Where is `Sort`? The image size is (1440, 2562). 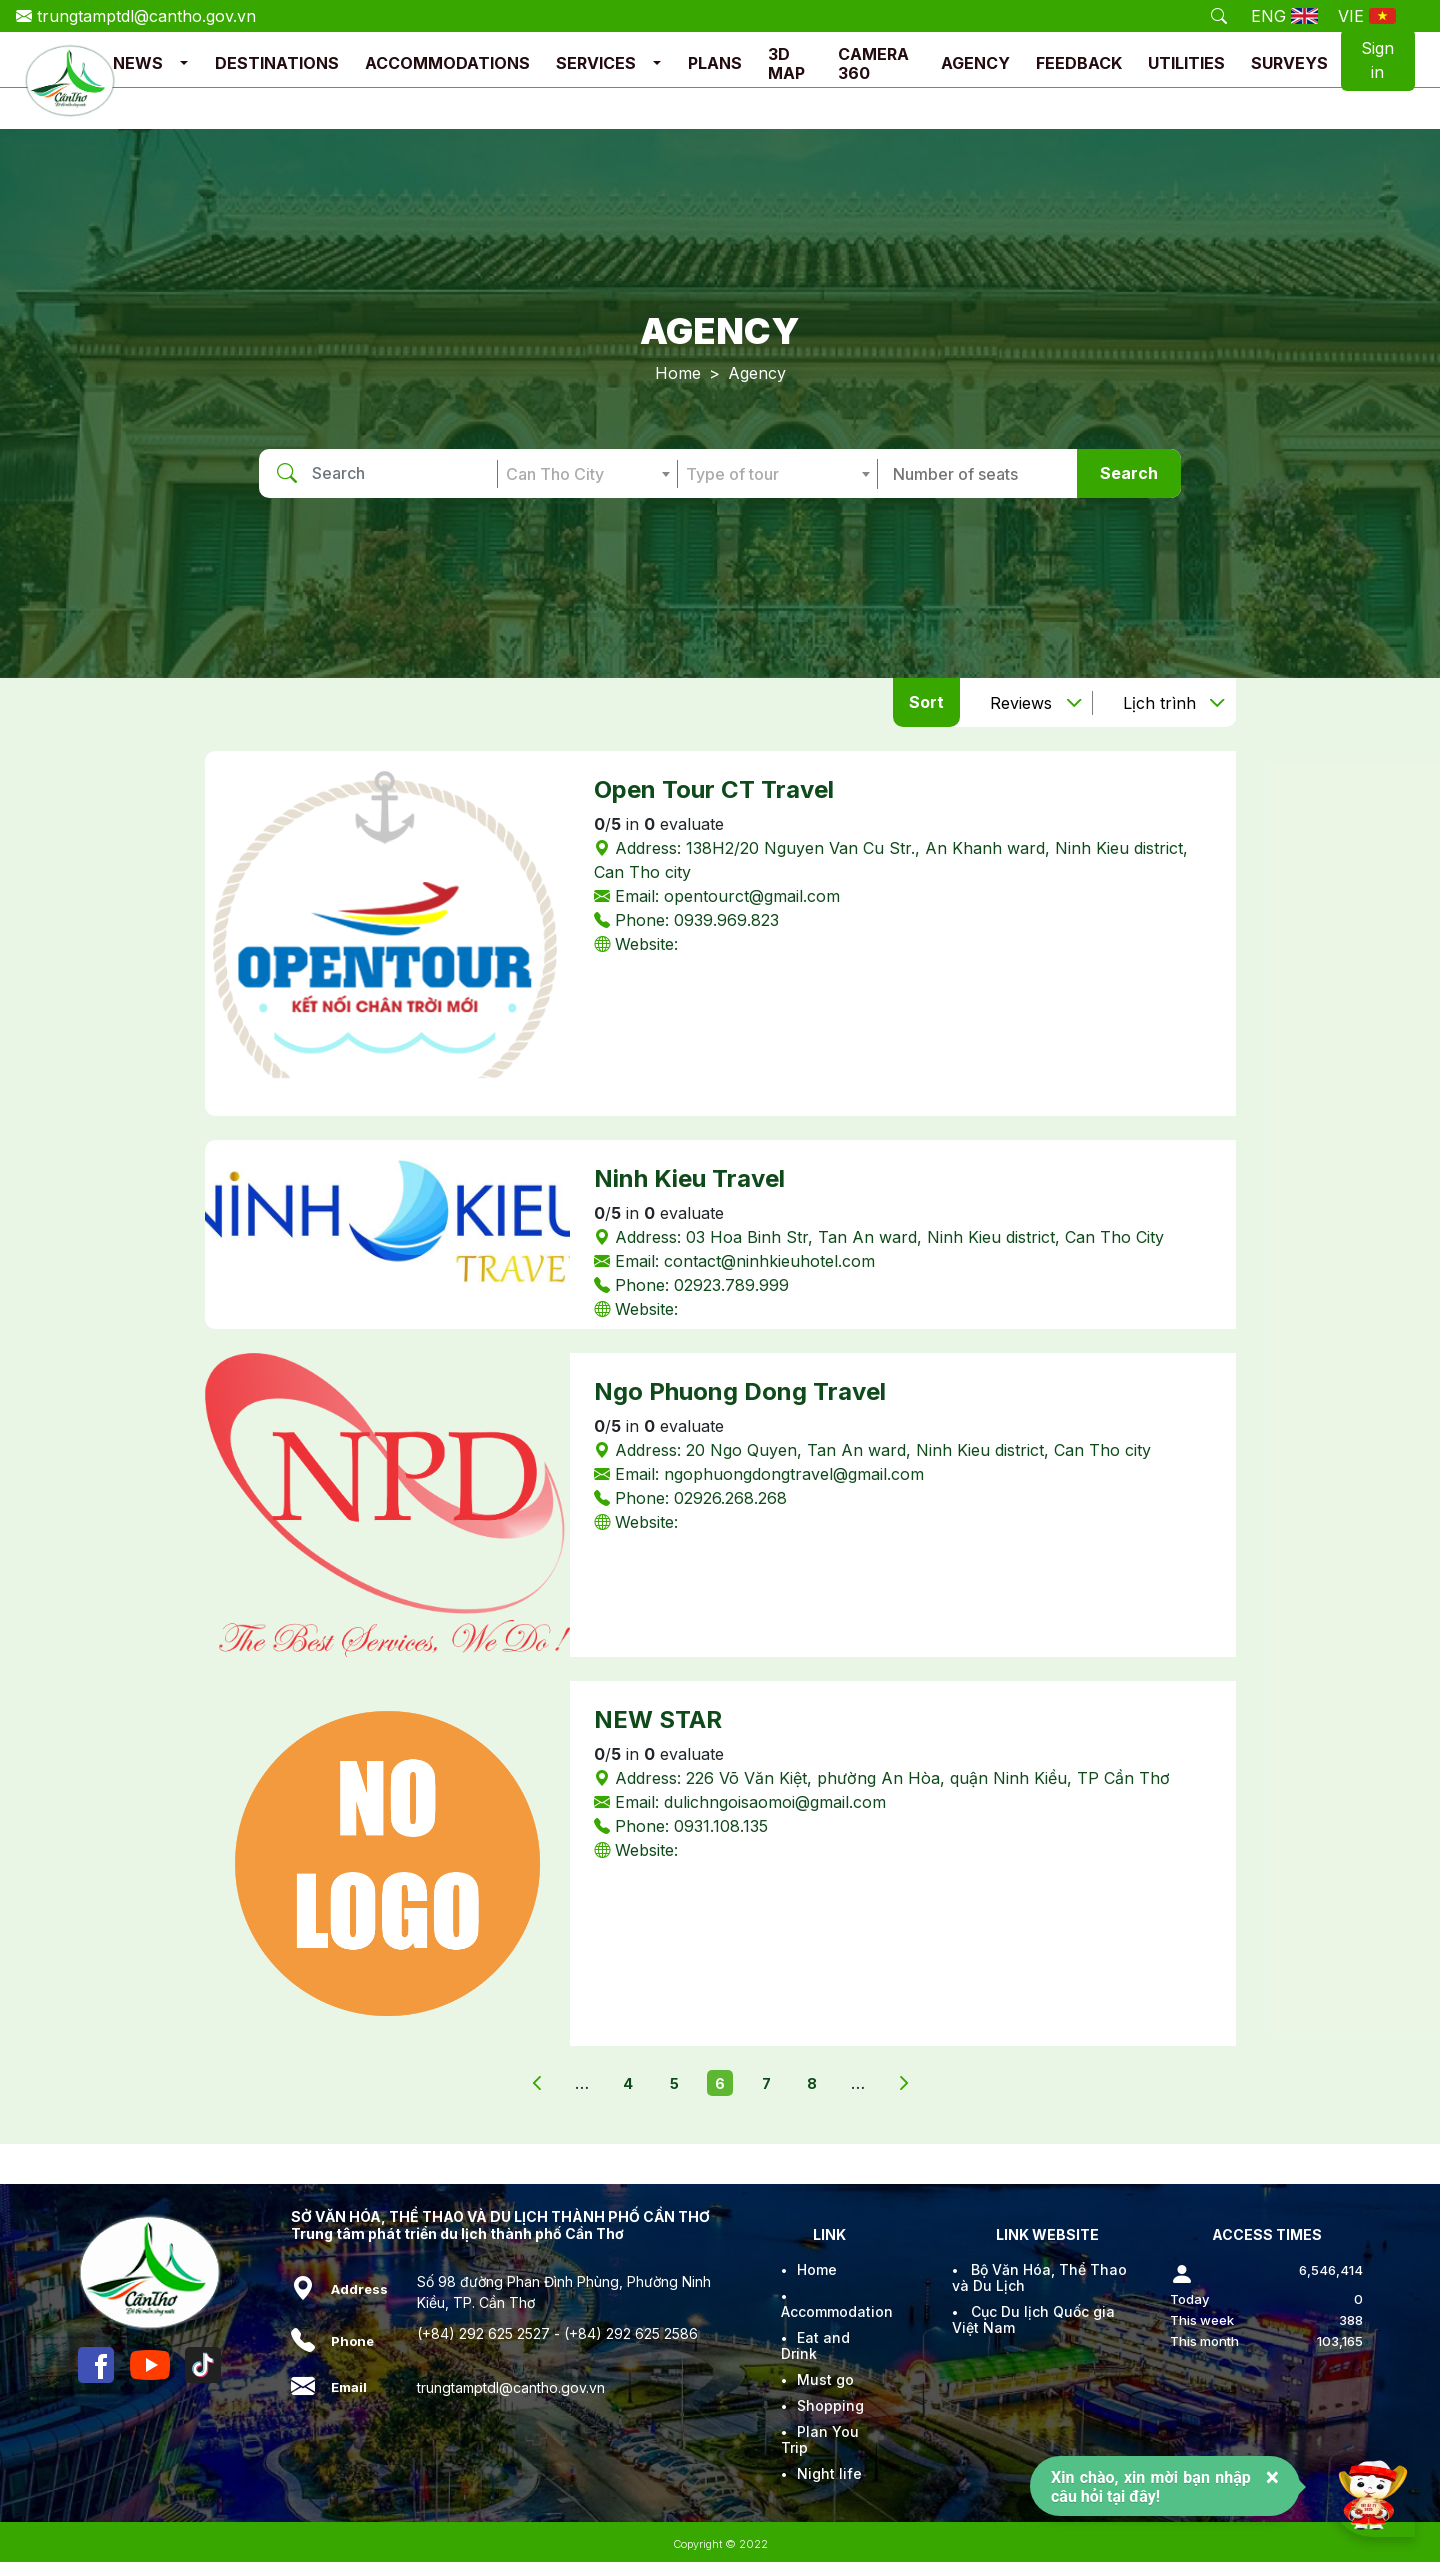
Sort is located at coordinates (926, 702).